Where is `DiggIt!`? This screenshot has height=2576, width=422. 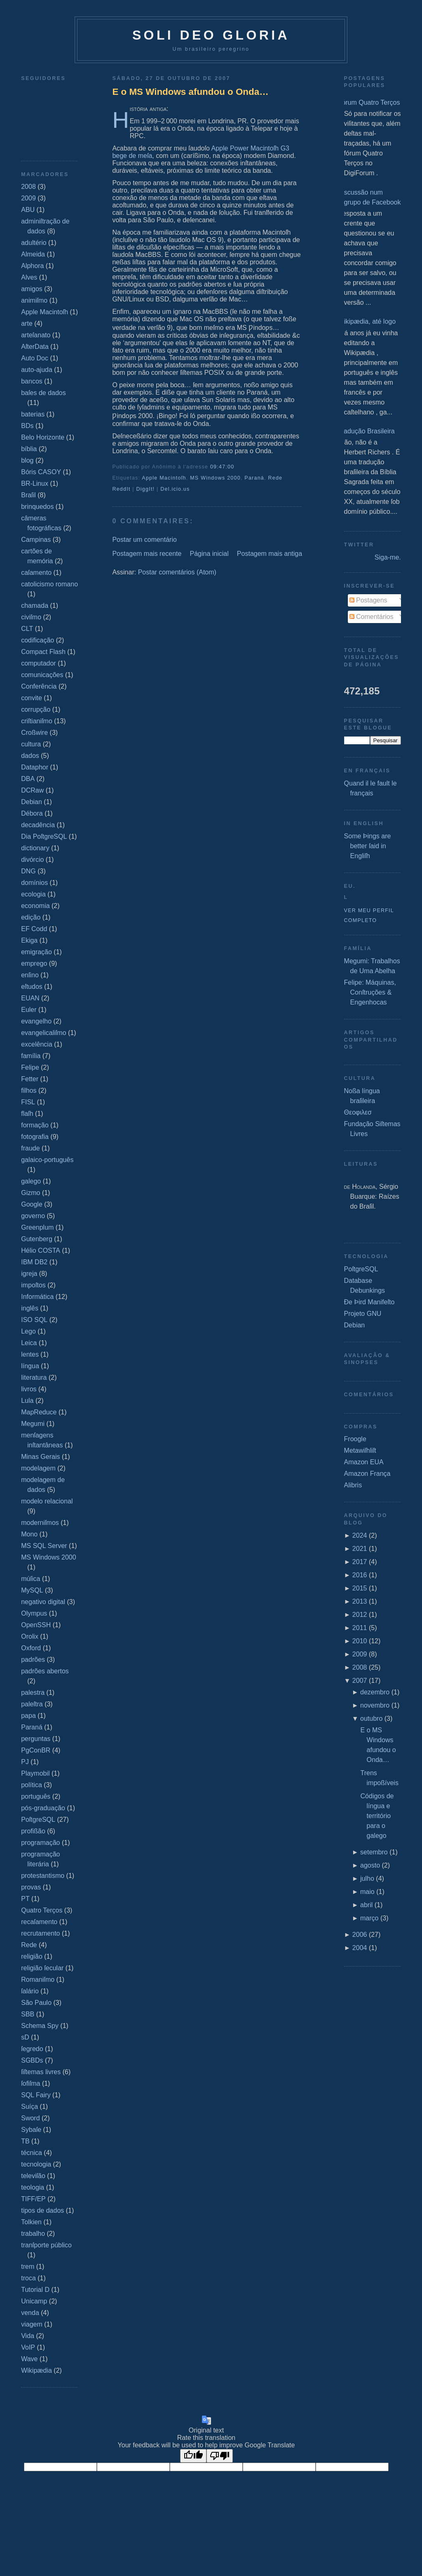 DiggIt! is located at coordinates (145, 489).